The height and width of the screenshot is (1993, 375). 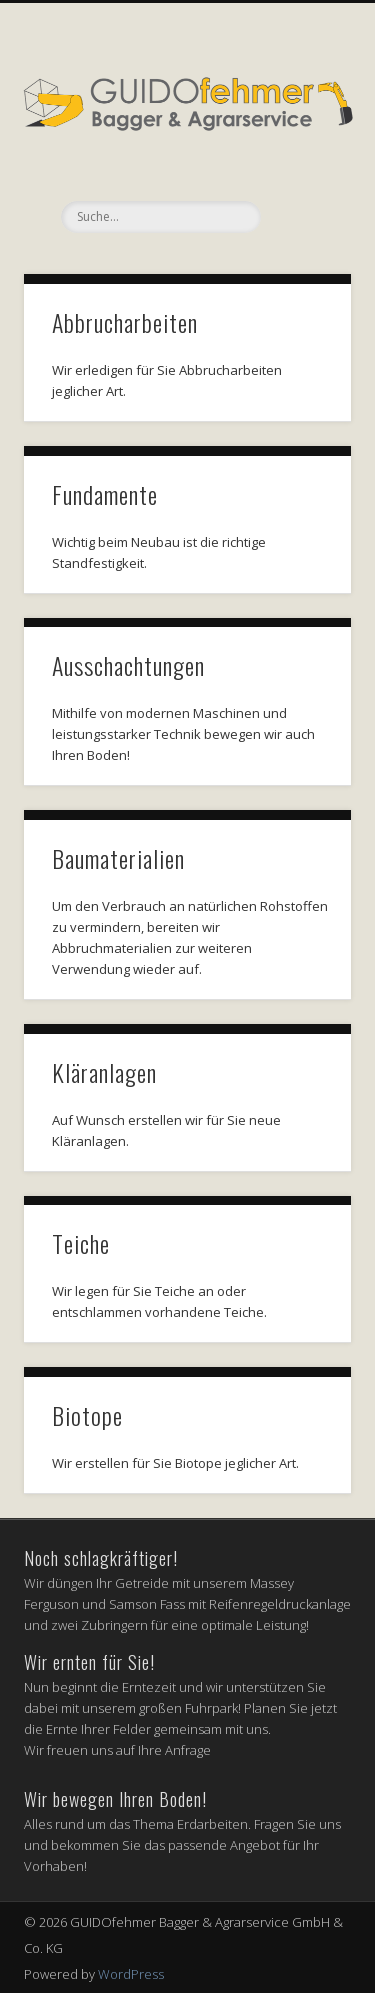 I want to click on Baumaterialien, so click(x=118, y=858).